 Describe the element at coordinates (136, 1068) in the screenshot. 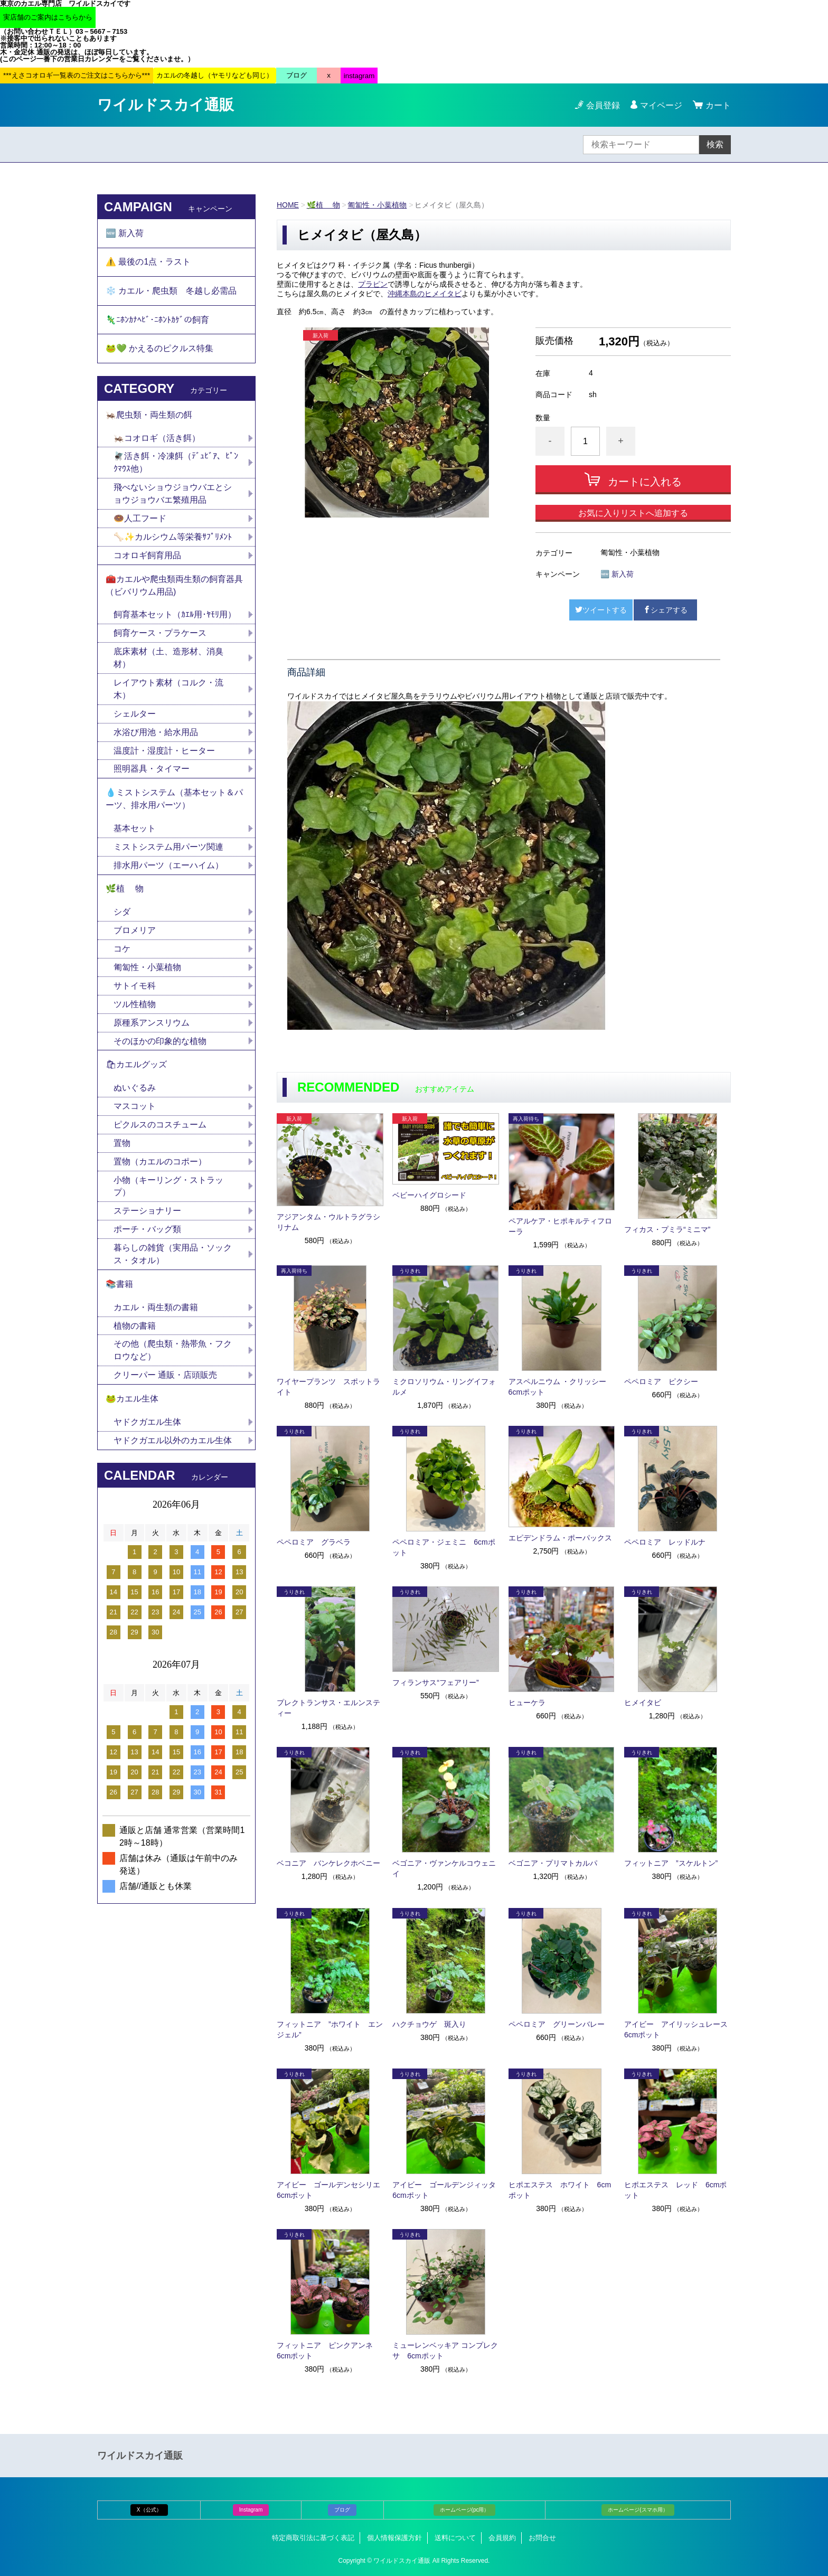

I see `🛍カエルグッズ` at that location.